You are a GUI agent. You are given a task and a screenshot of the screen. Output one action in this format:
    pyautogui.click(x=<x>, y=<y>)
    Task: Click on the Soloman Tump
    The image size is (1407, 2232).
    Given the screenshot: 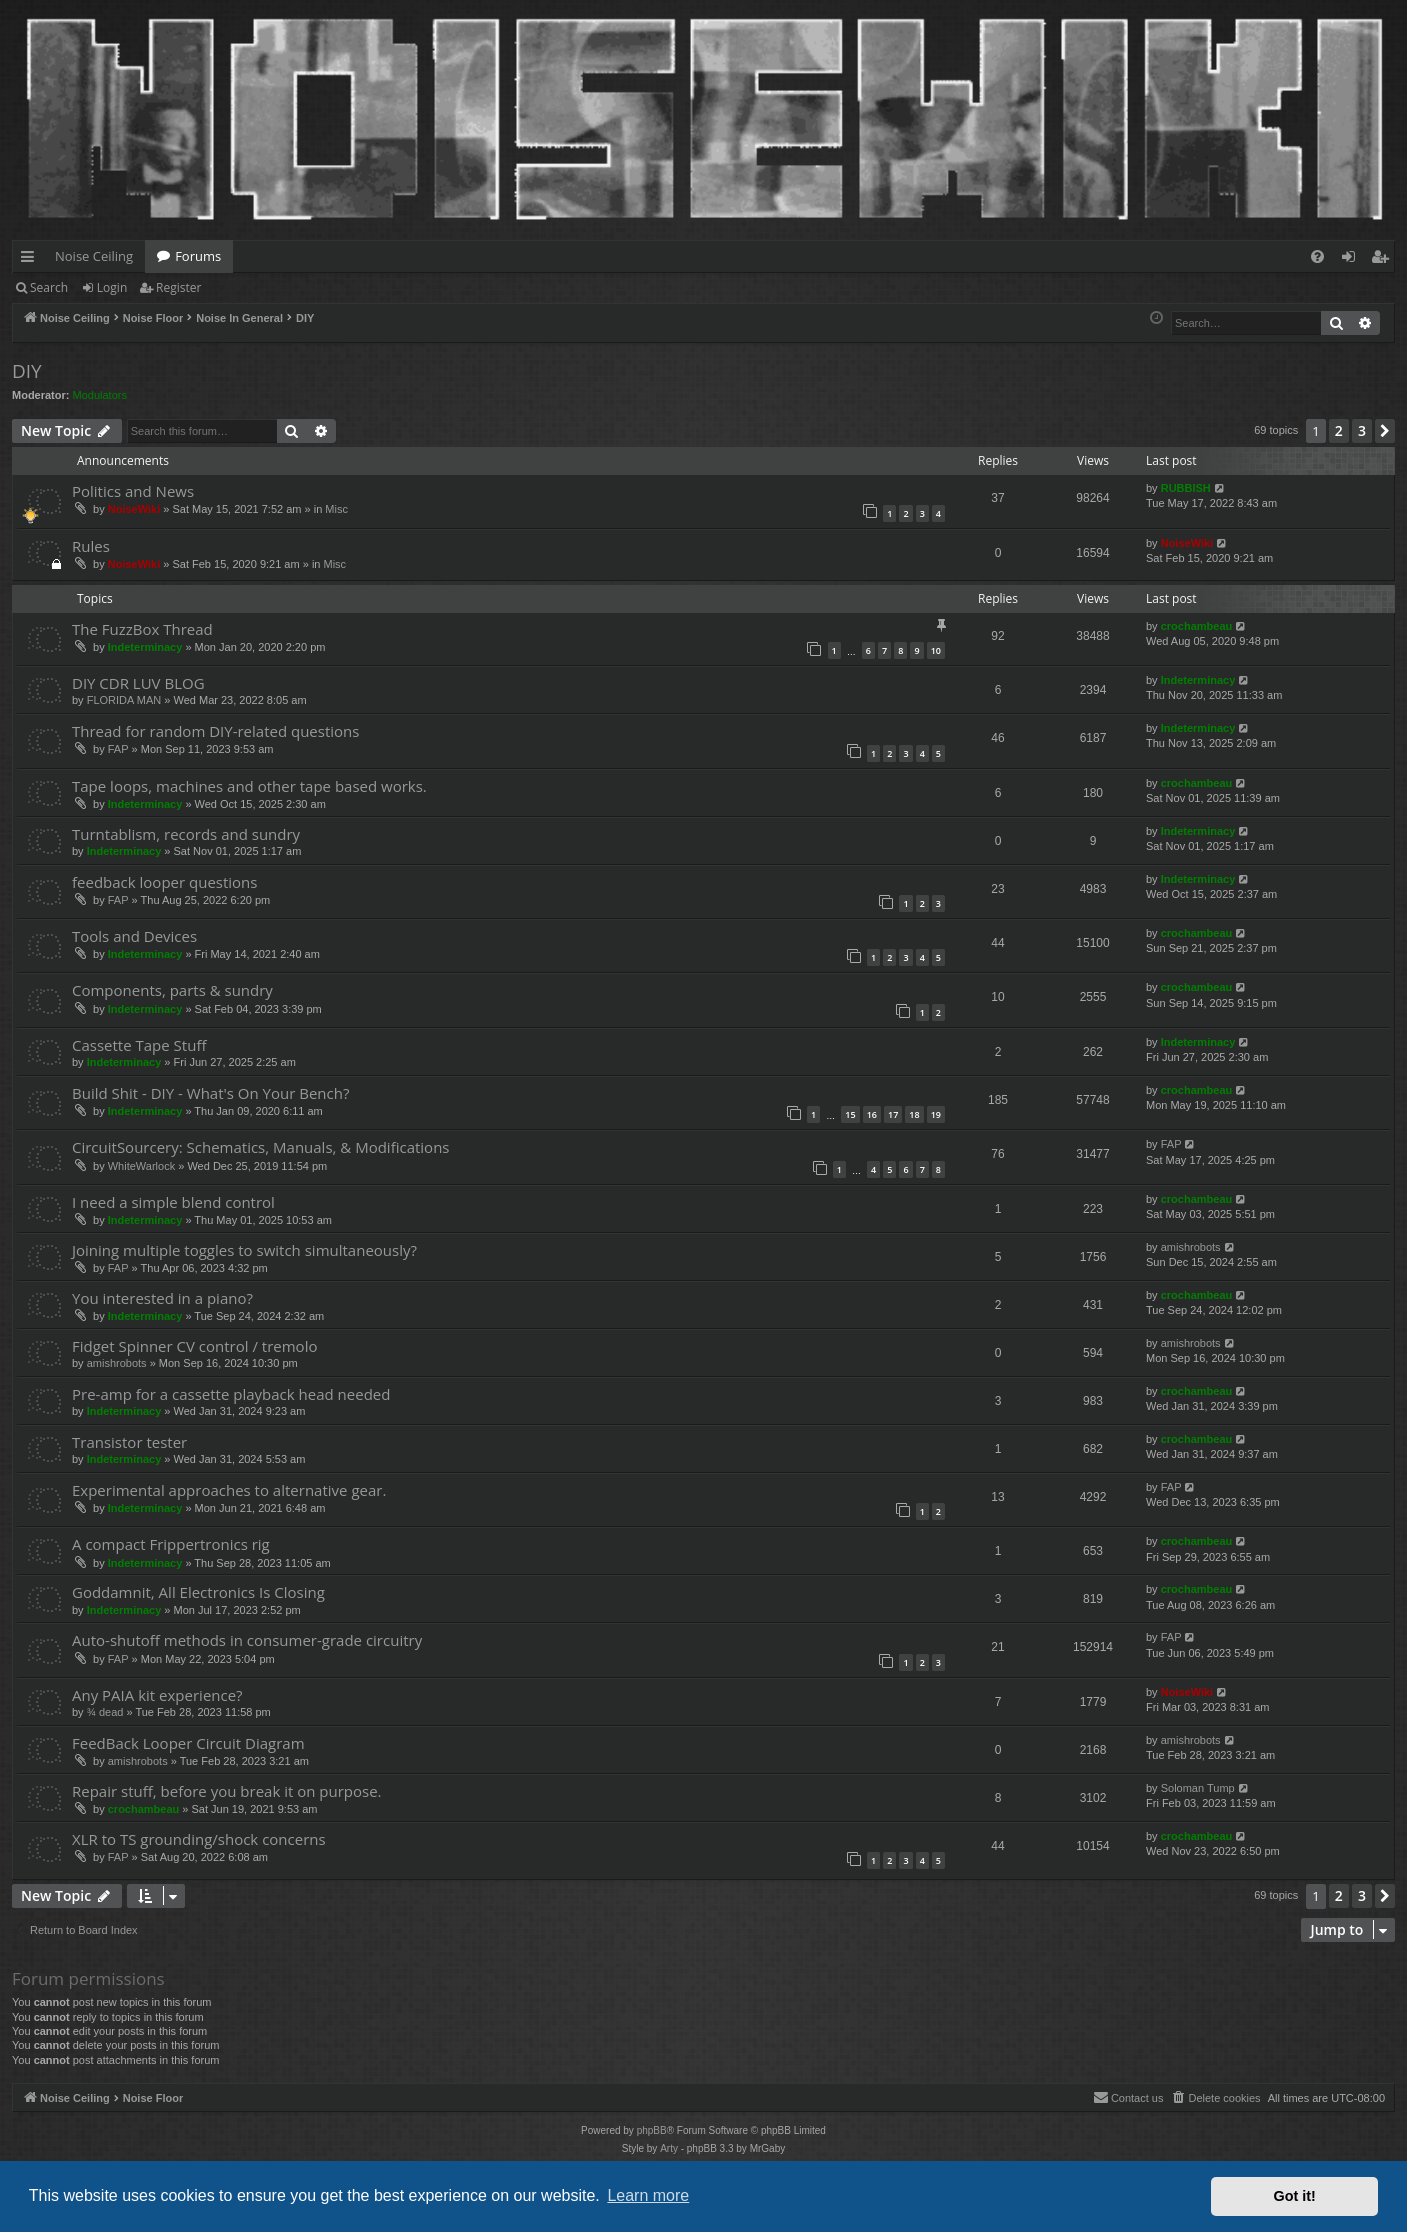 What is the action you would take?
    pyautogui.click(x=1198, y=1788)
    